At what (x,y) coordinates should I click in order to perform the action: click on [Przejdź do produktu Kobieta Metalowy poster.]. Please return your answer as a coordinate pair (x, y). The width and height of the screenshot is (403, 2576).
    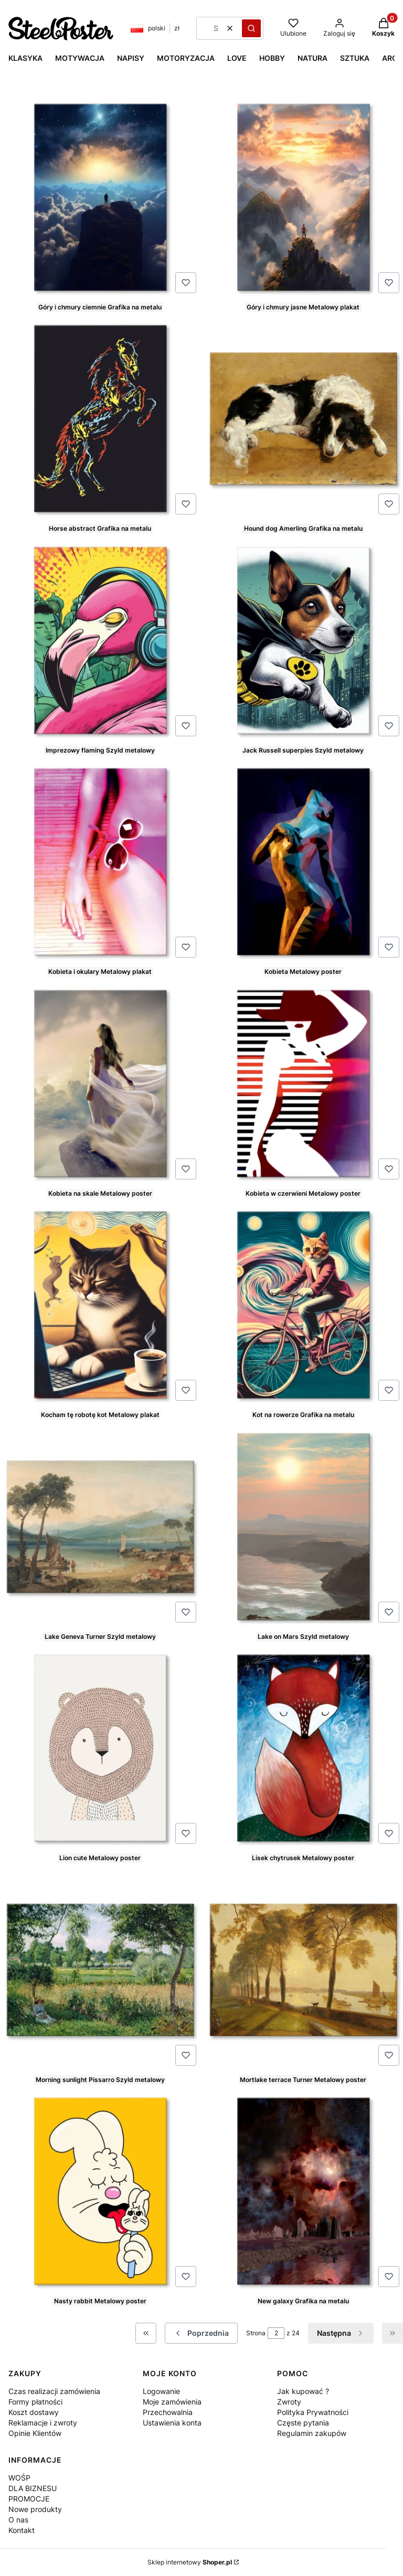
    Looking at the image, I should click on (303, 861).